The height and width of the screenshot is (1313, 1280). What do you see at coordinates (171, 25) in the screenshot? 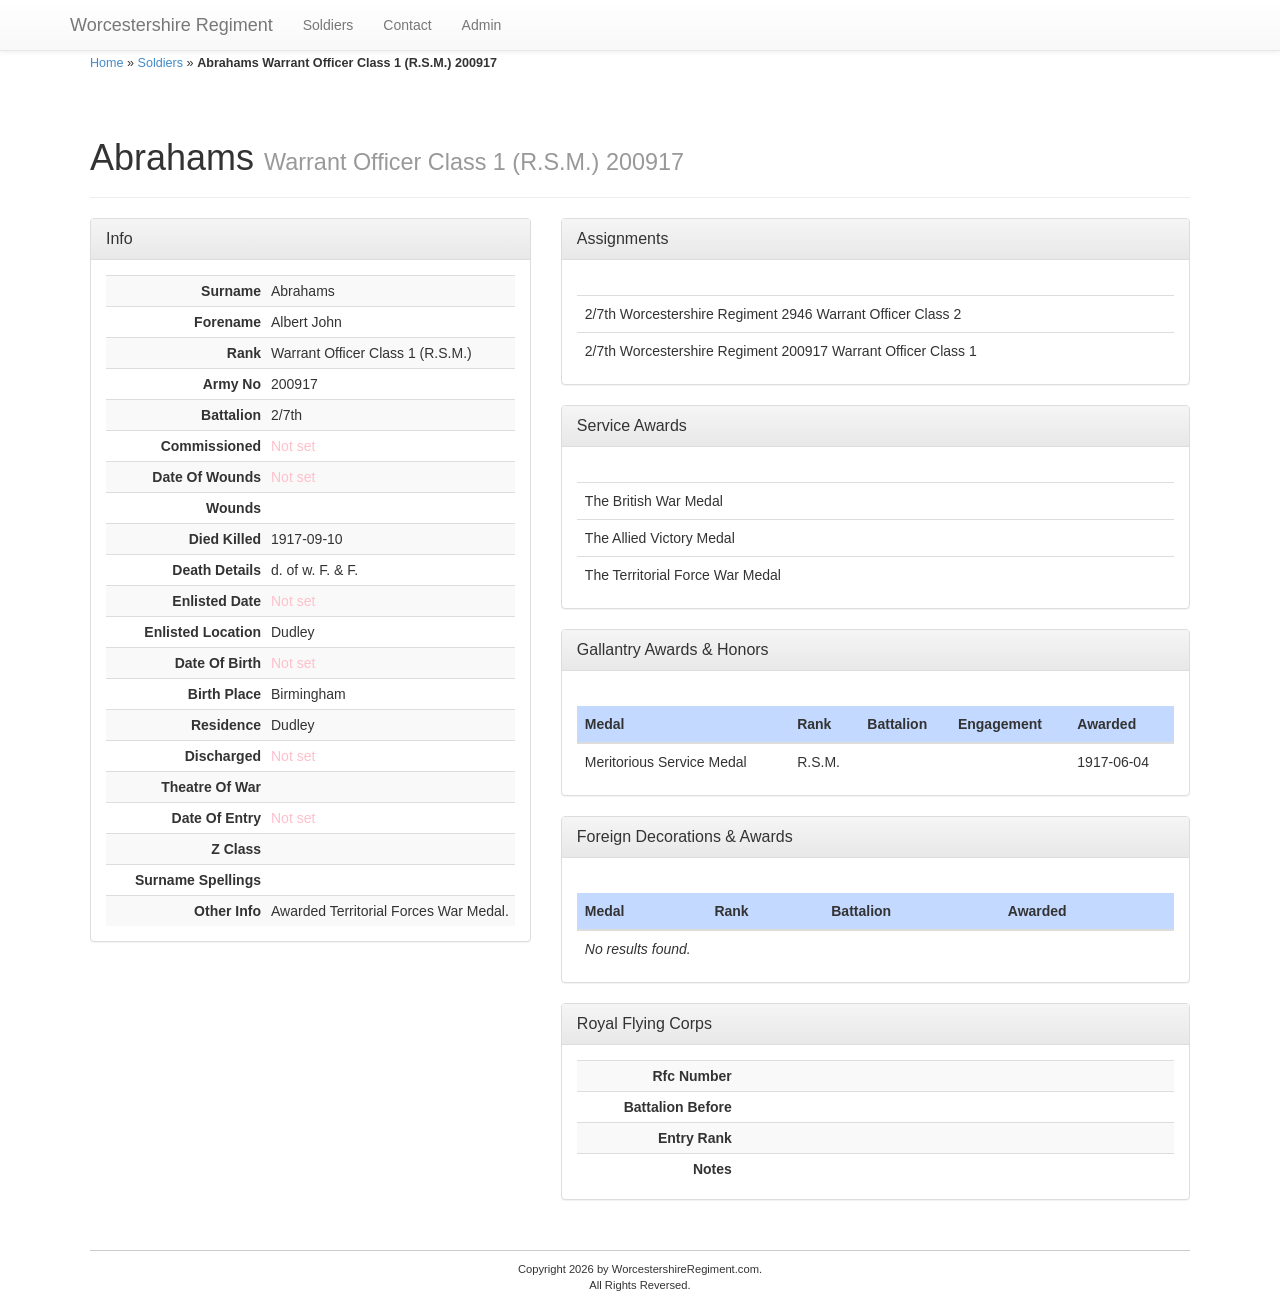
I see `Worcestershire Regiment` at bounding box center [171, 25].